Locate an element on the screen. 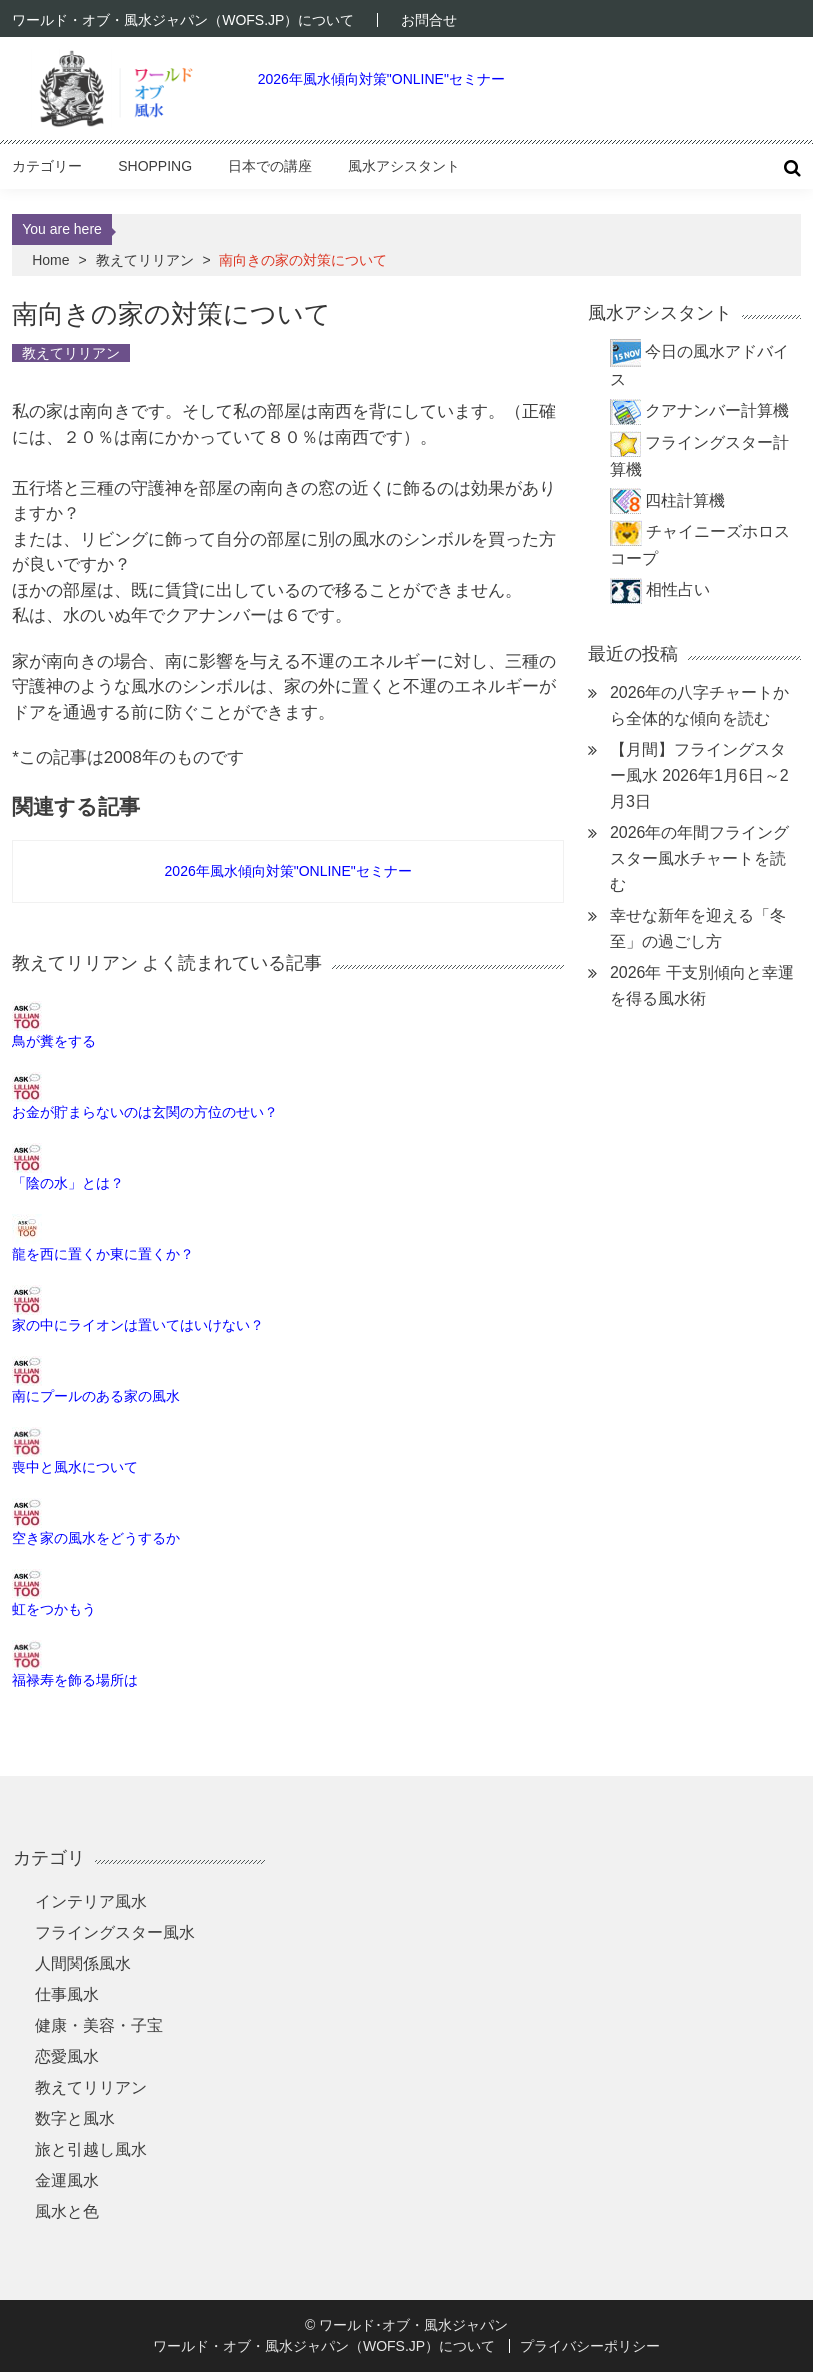 The height and width of the screenshot is (2372, 813). 教えてリリアン is located at coordinates (145, 260).